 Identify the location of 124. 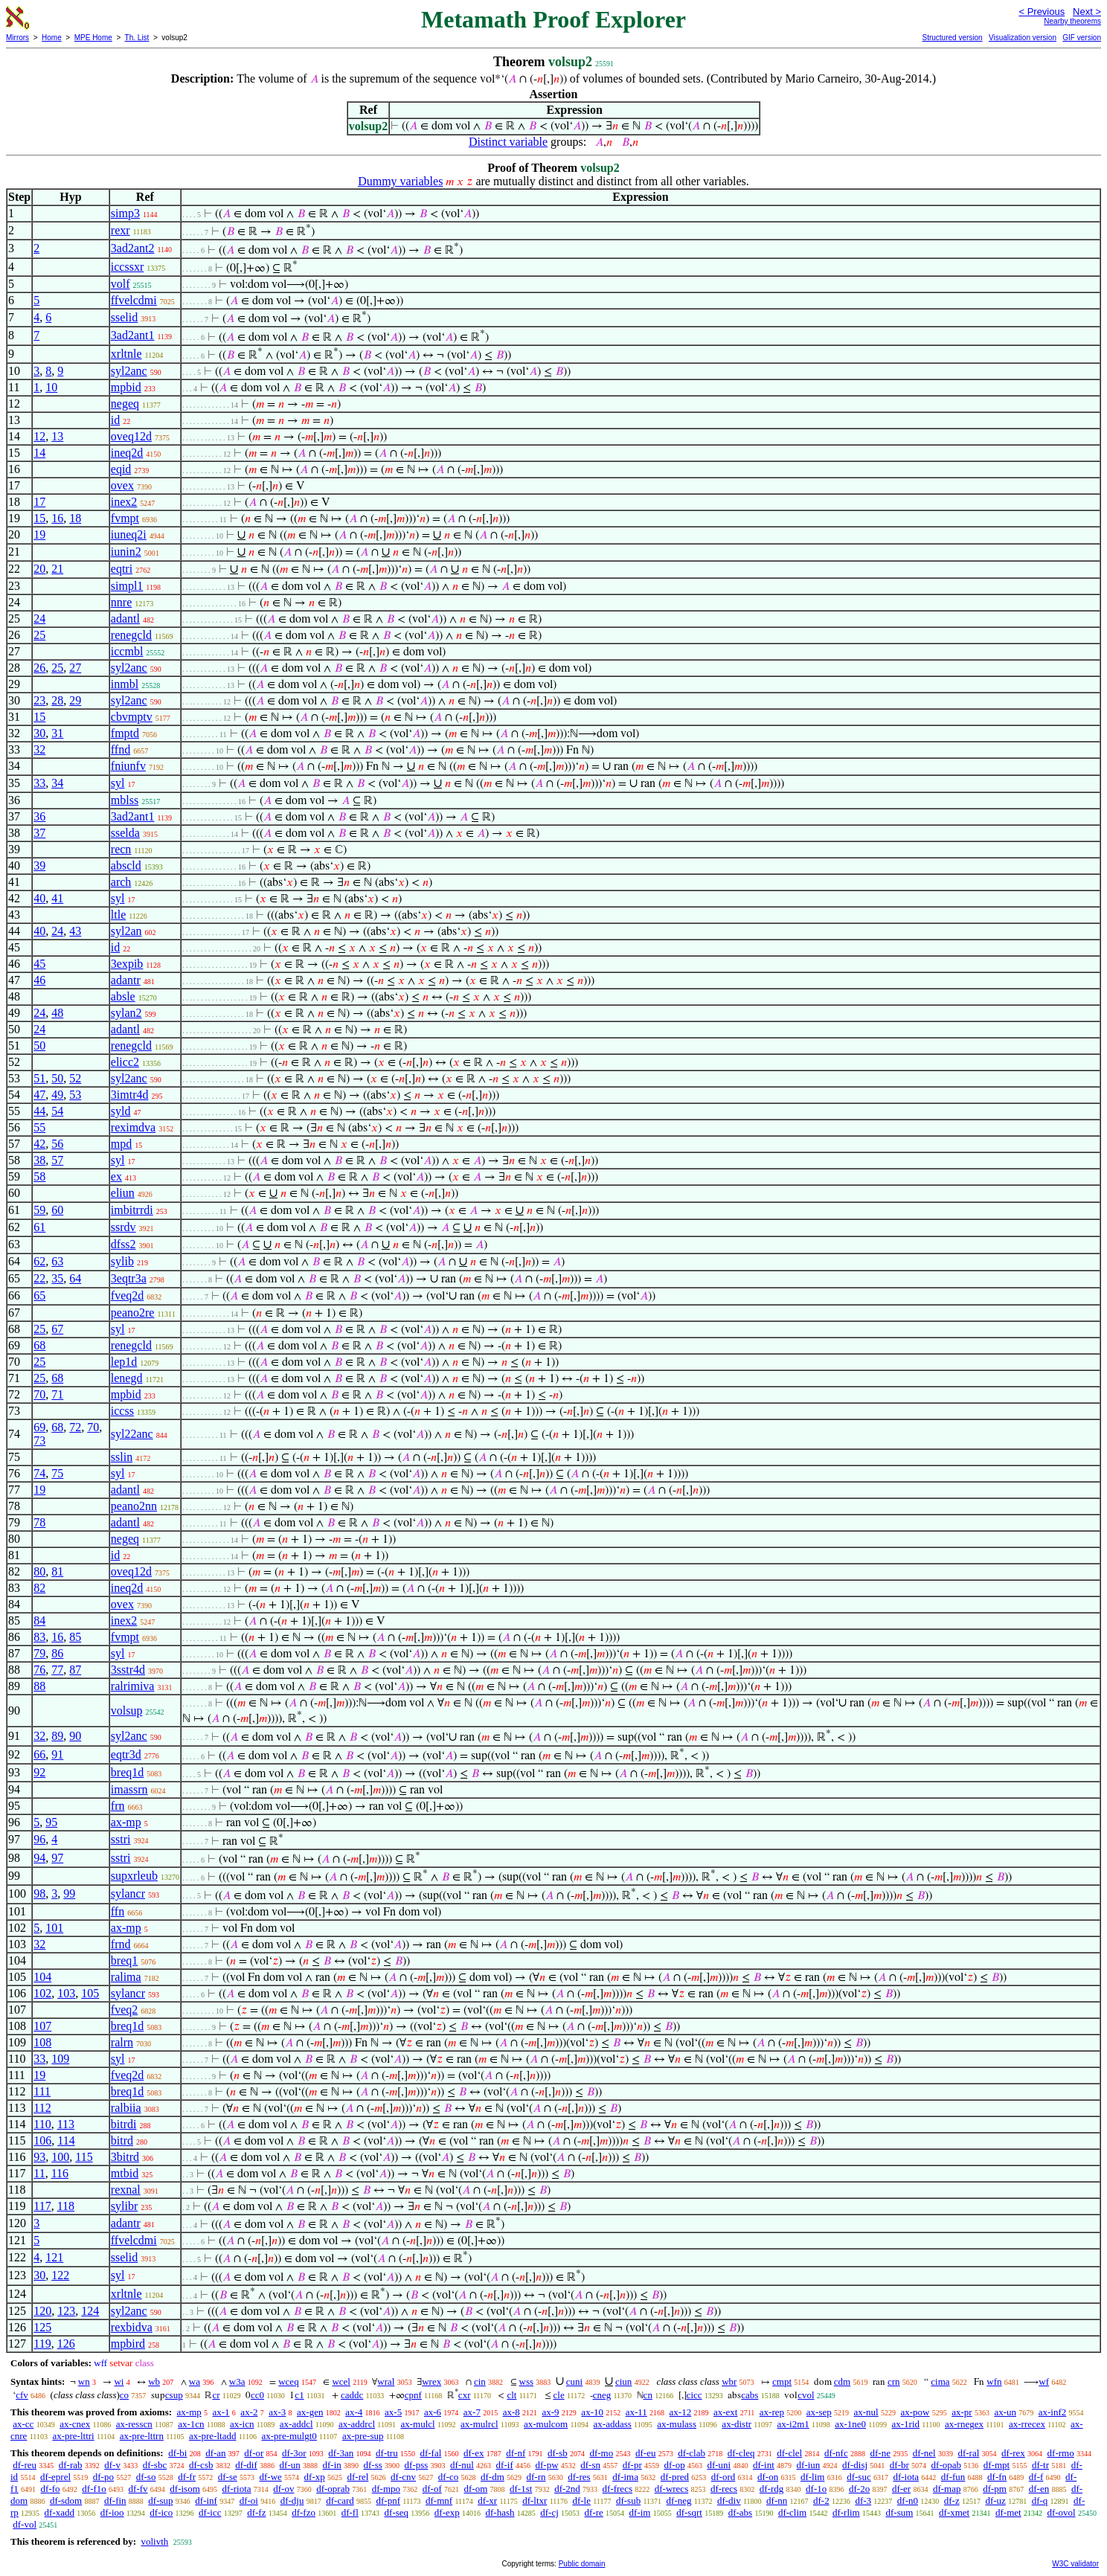
(90, 2310).